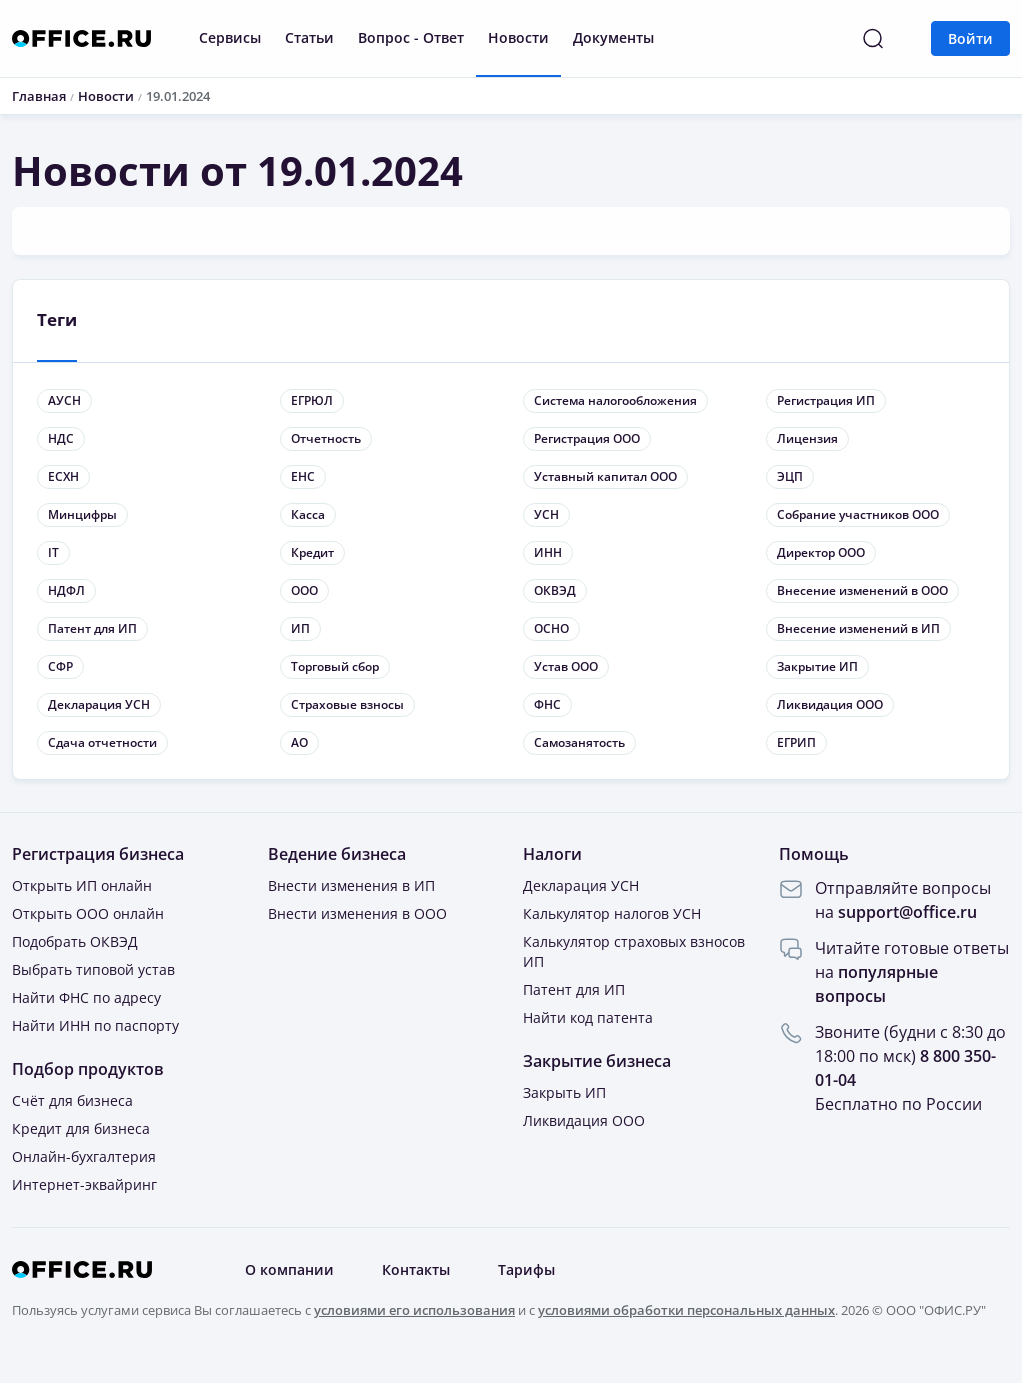  What do you see at coordinates (61, 438) in the screenshot?
I see `НДС` at bounding box center [61, 438].